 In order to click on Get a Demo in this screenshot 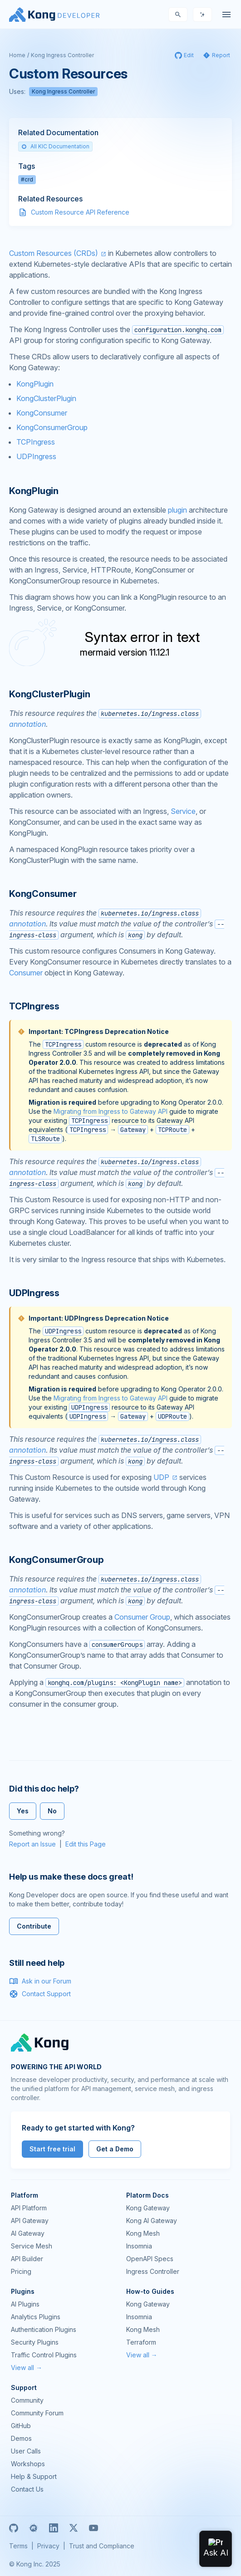, I will do `click(114, 2149)`.